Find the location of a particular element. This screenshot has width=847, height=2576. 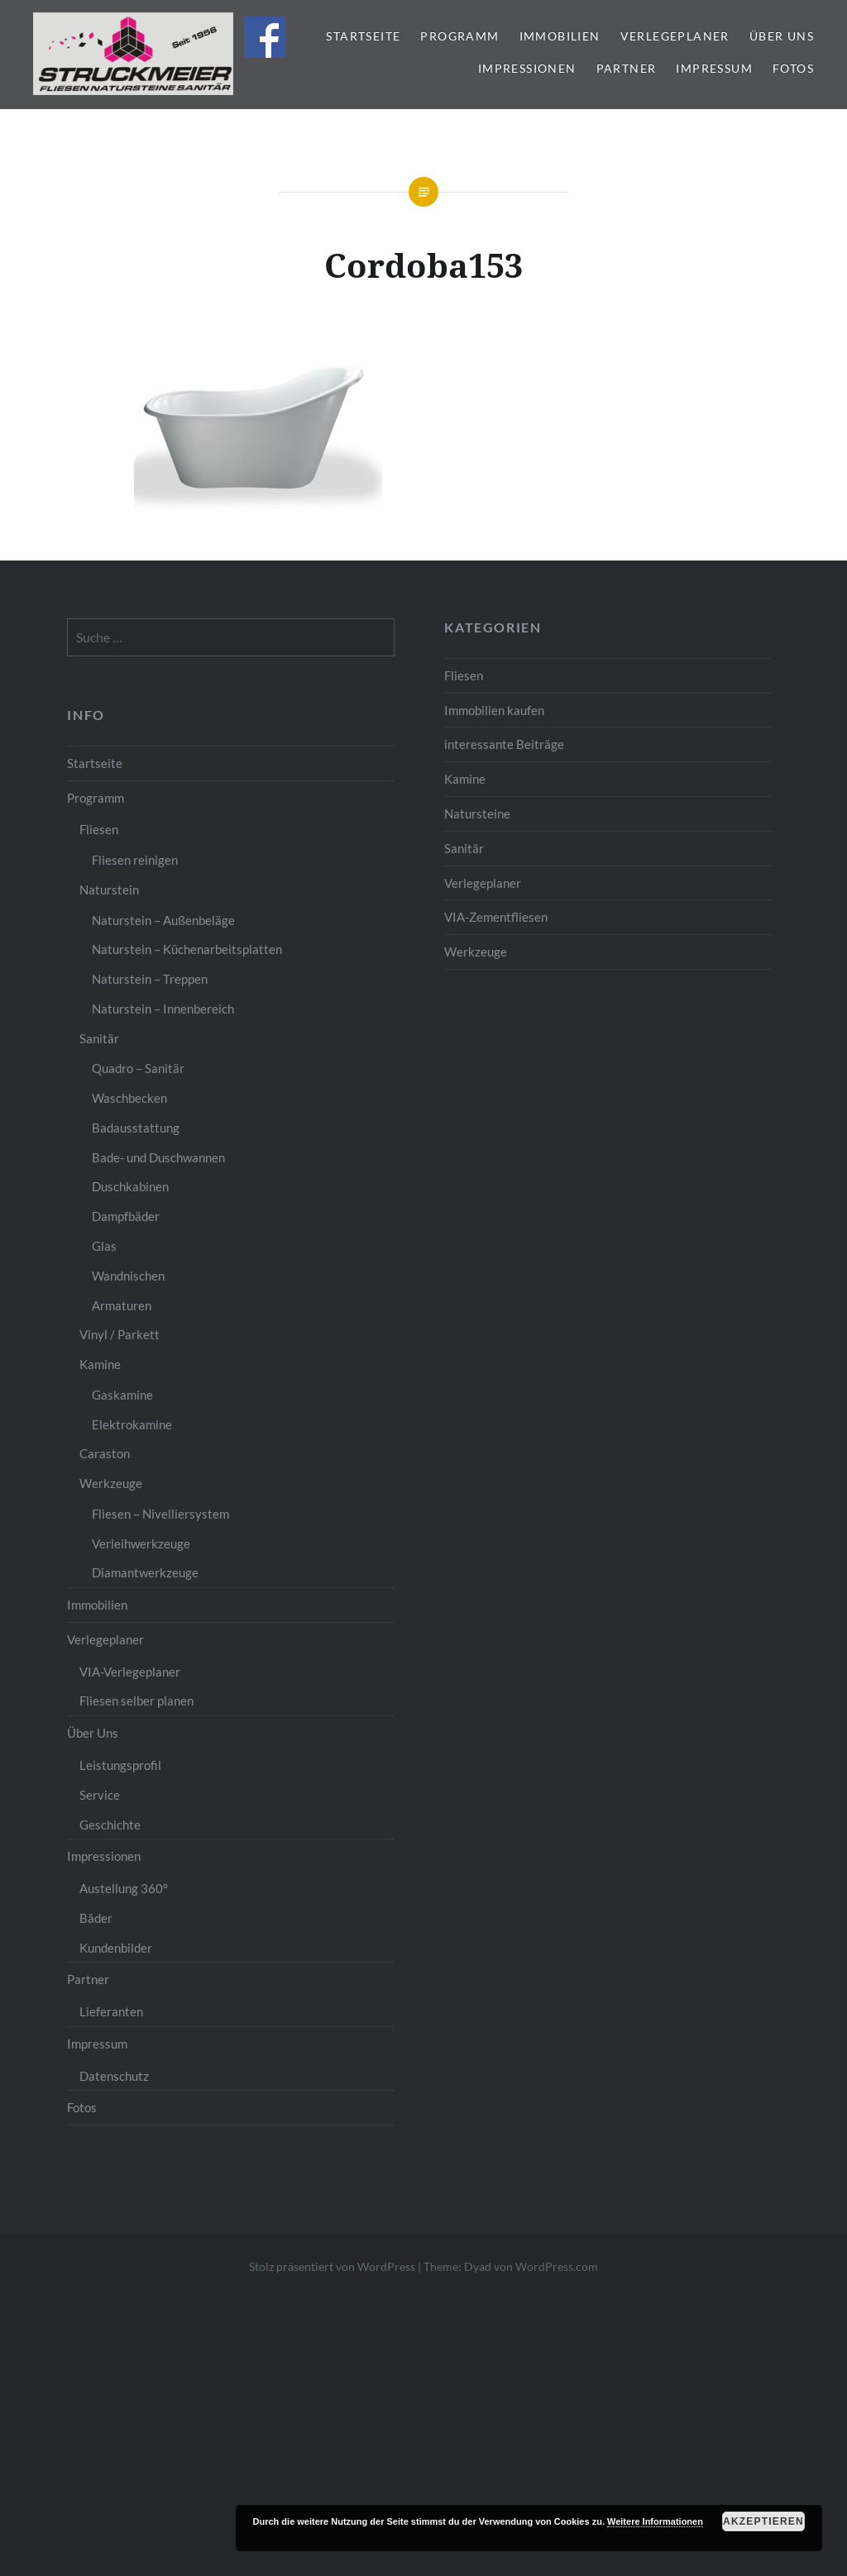

Impressionen is located at coordinates (527, 68).